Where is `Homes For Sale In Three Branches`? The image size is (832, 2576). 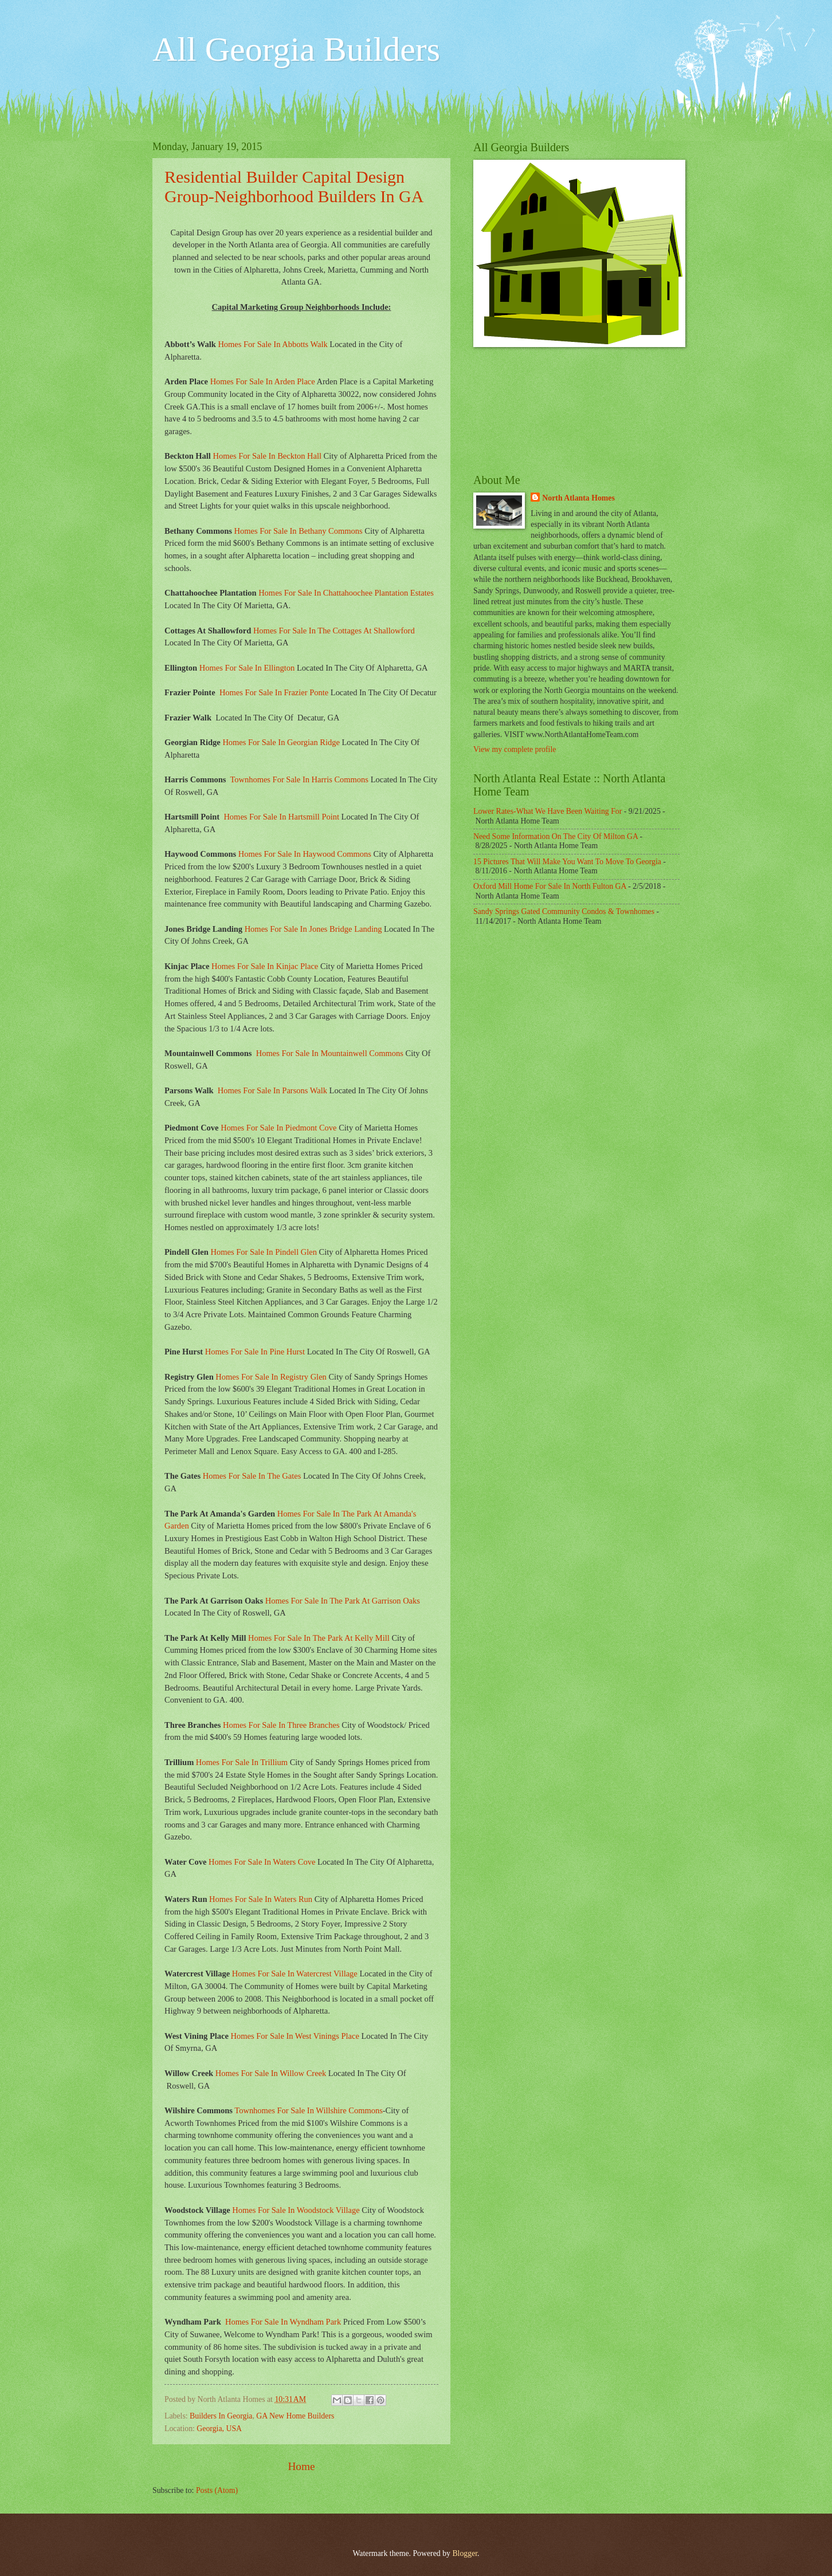 Homes For Sale In Three Branches is located at coordinates (281, 1725).